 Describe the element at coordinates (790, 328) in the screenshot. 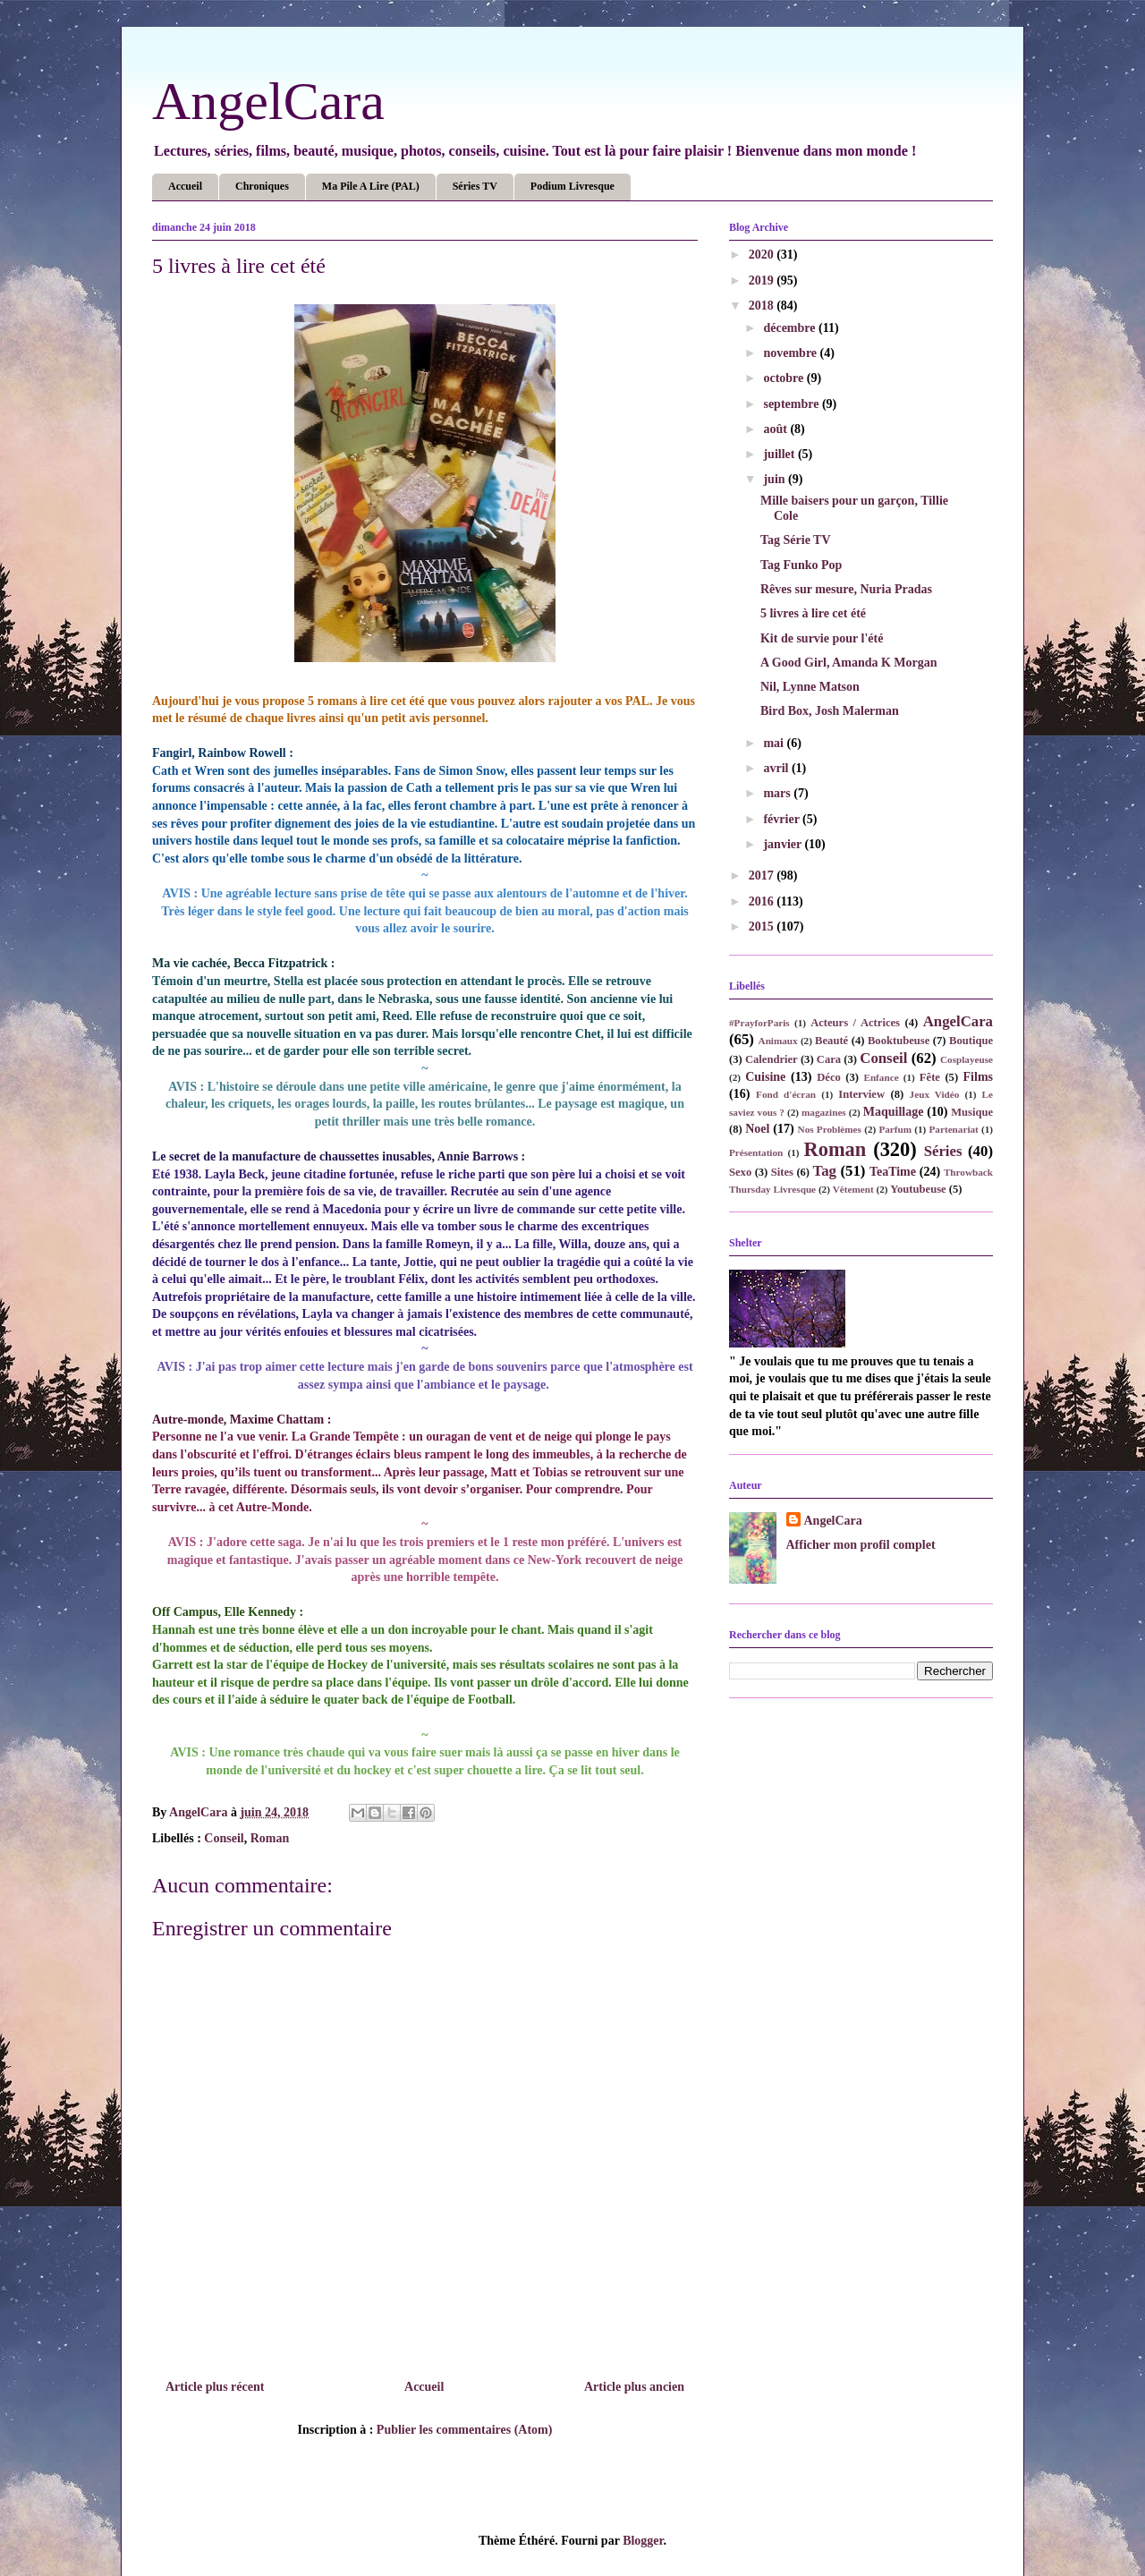

I see `décembre` at that location.